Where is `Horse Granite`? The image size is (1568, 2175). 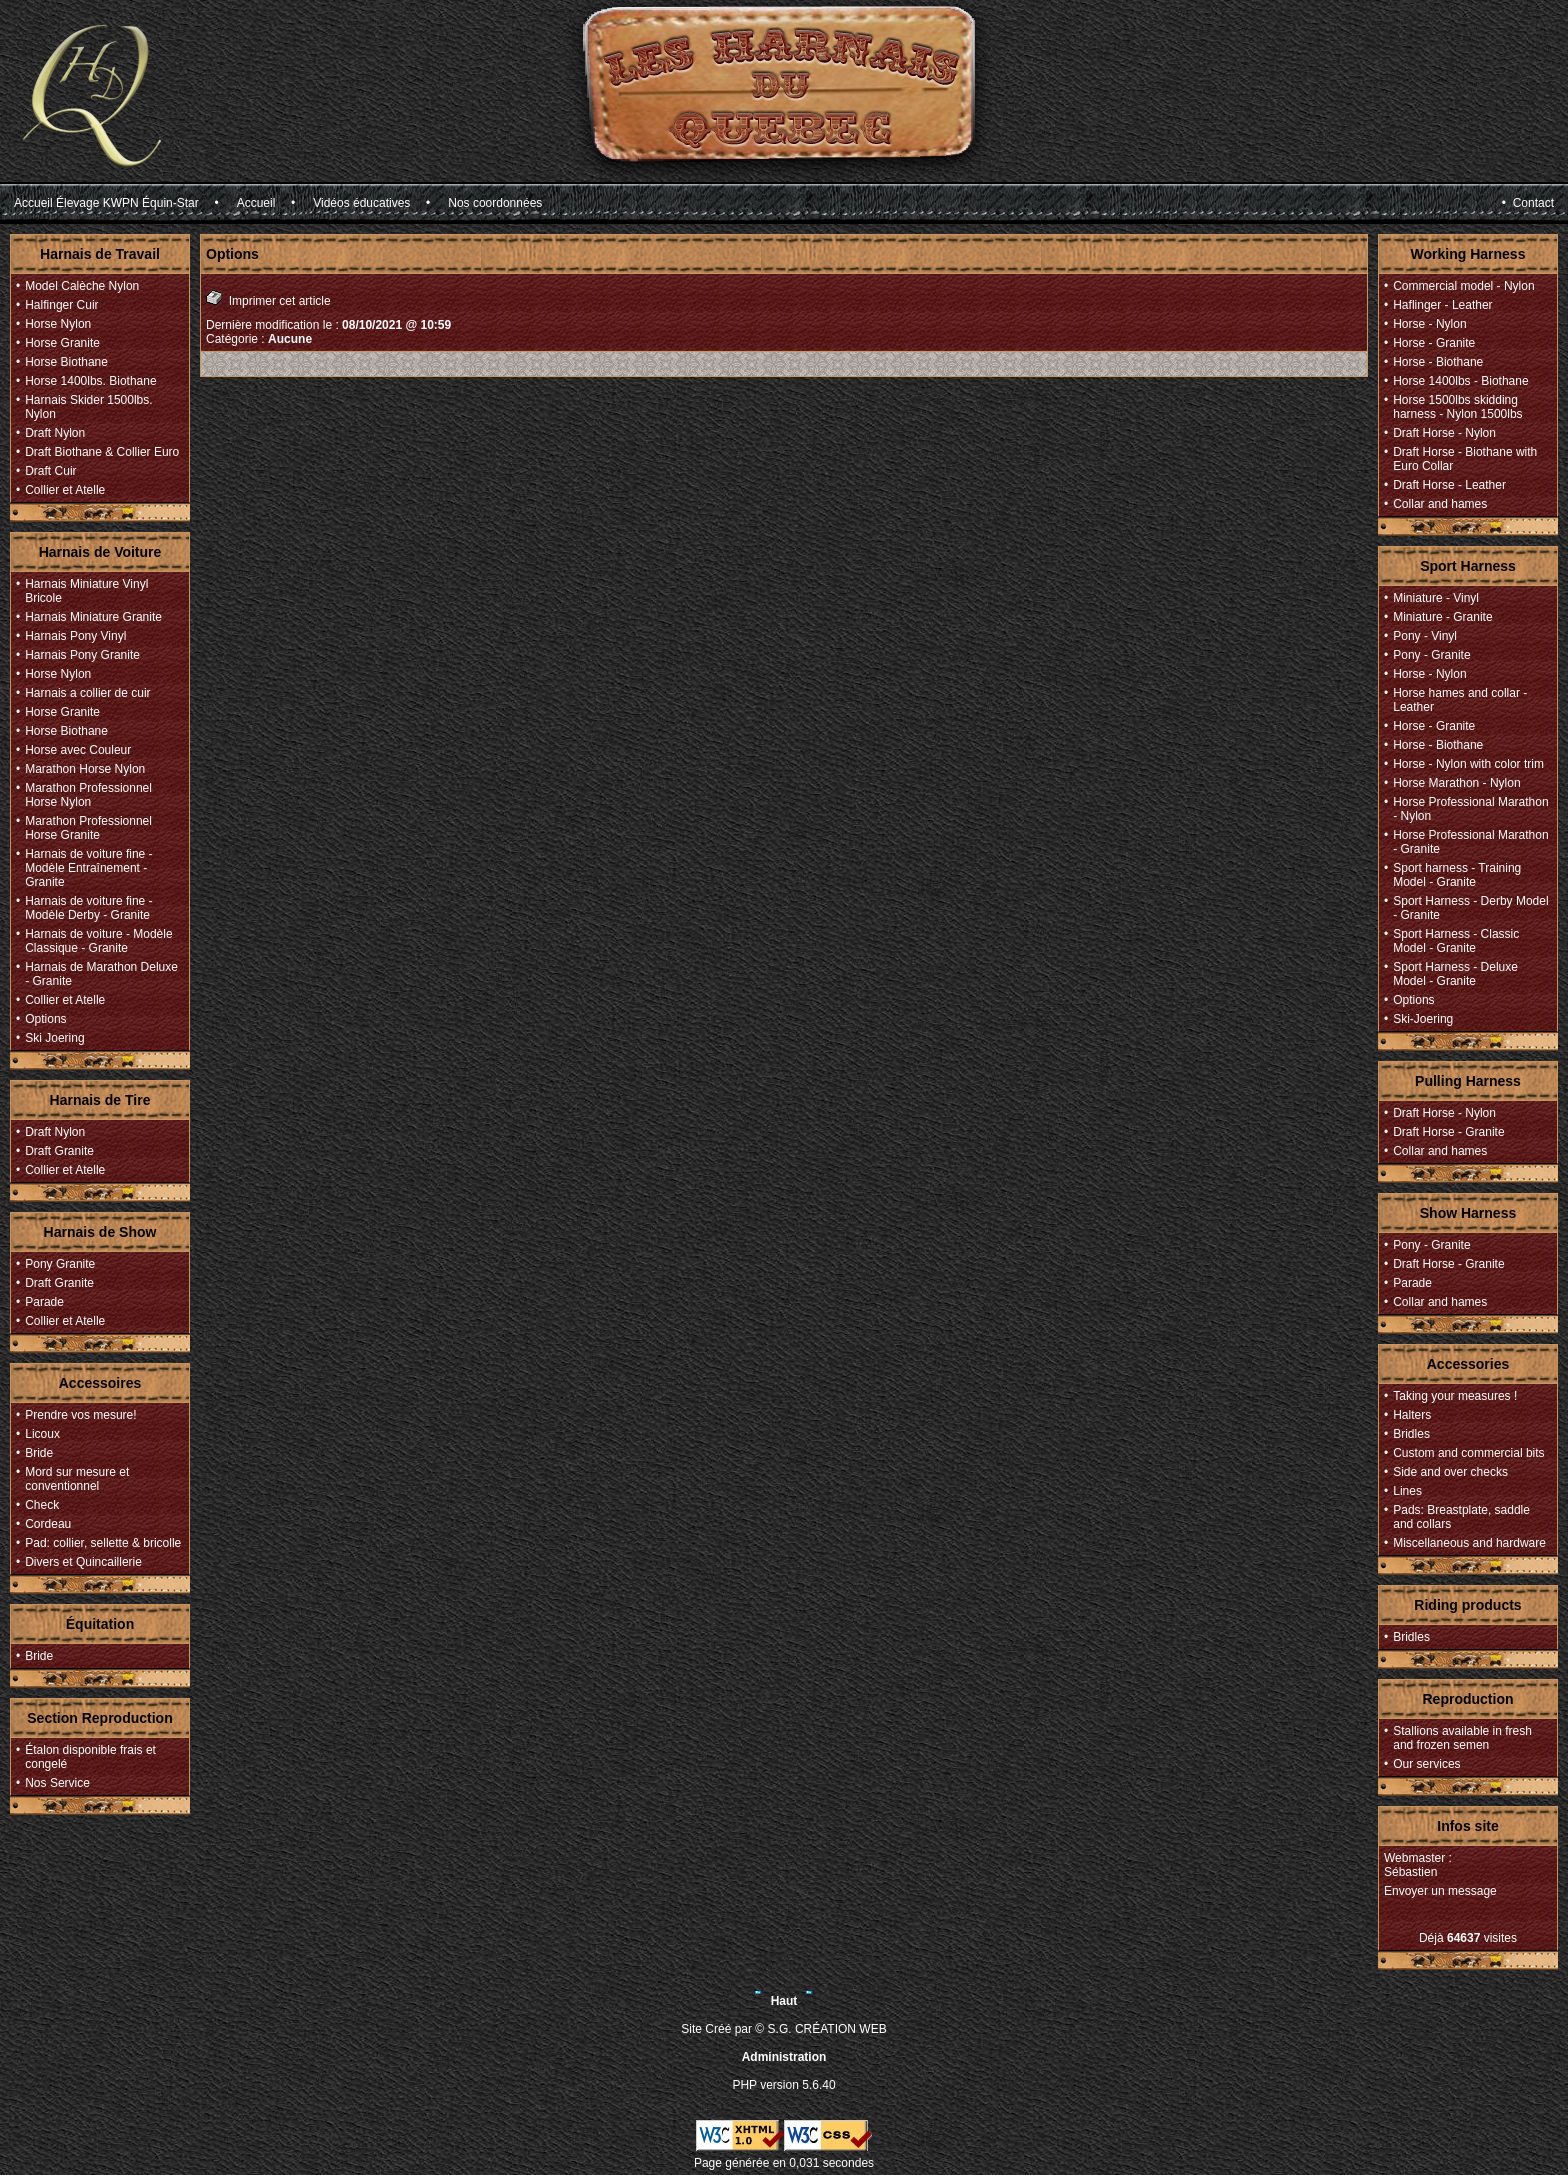
Horse Granite is located at coordinates (62, 343).